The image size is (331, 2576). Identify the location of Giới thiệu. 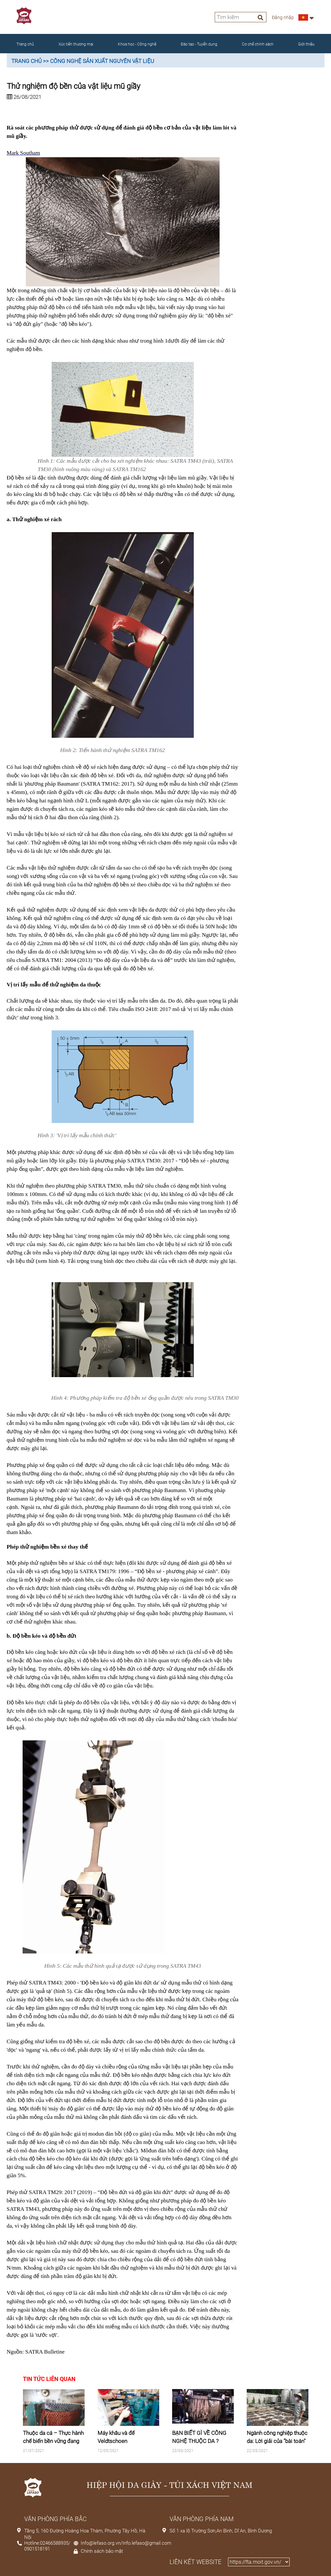
(306, 44).